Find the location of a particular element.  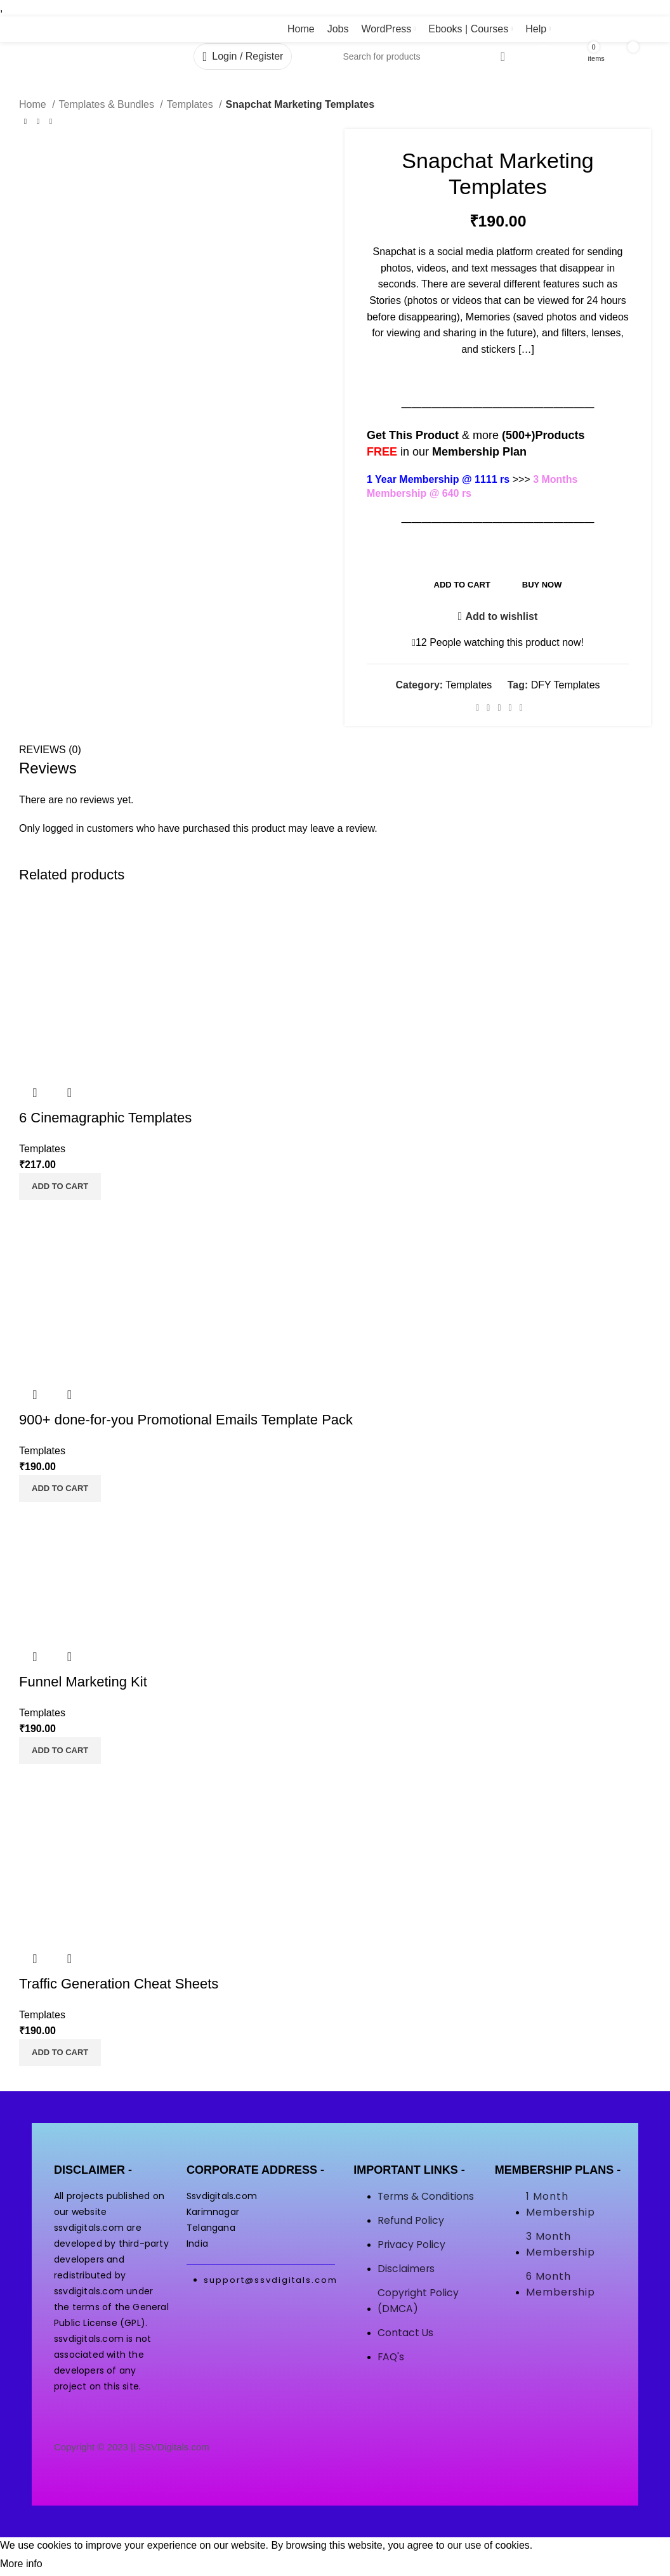

Home is located at coordinates (34, 104).